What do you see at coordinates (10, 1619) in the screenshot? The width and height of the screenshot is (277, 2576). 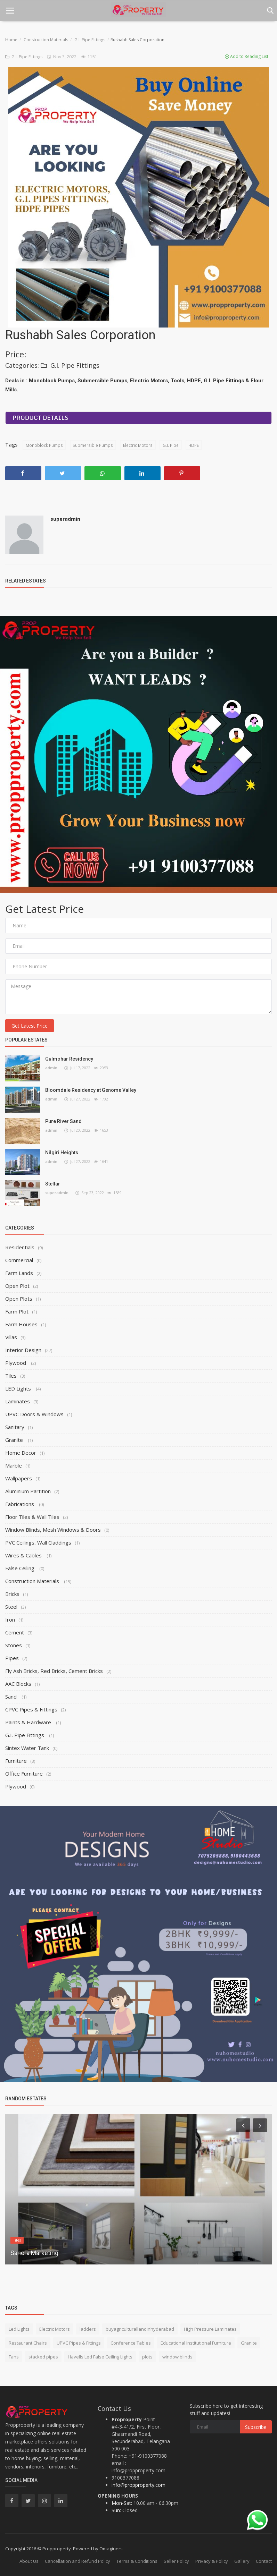 I see `Iron` at bounding box center [10, 1619].